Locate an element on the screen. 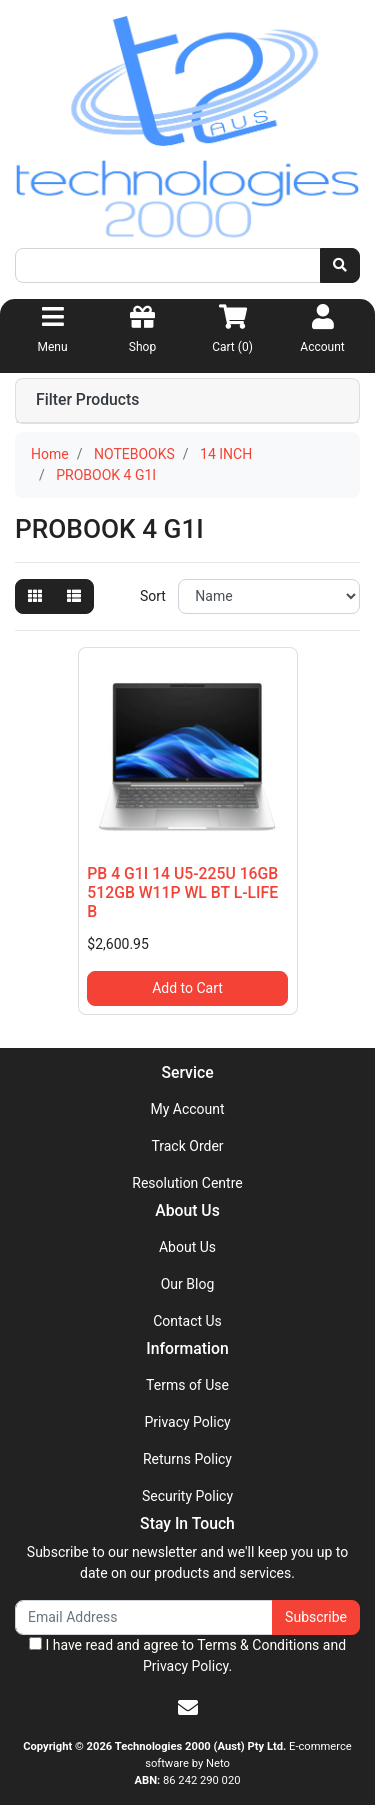 The image size is (375, 1805). [Email us] is located at coordinates (188, 1708).